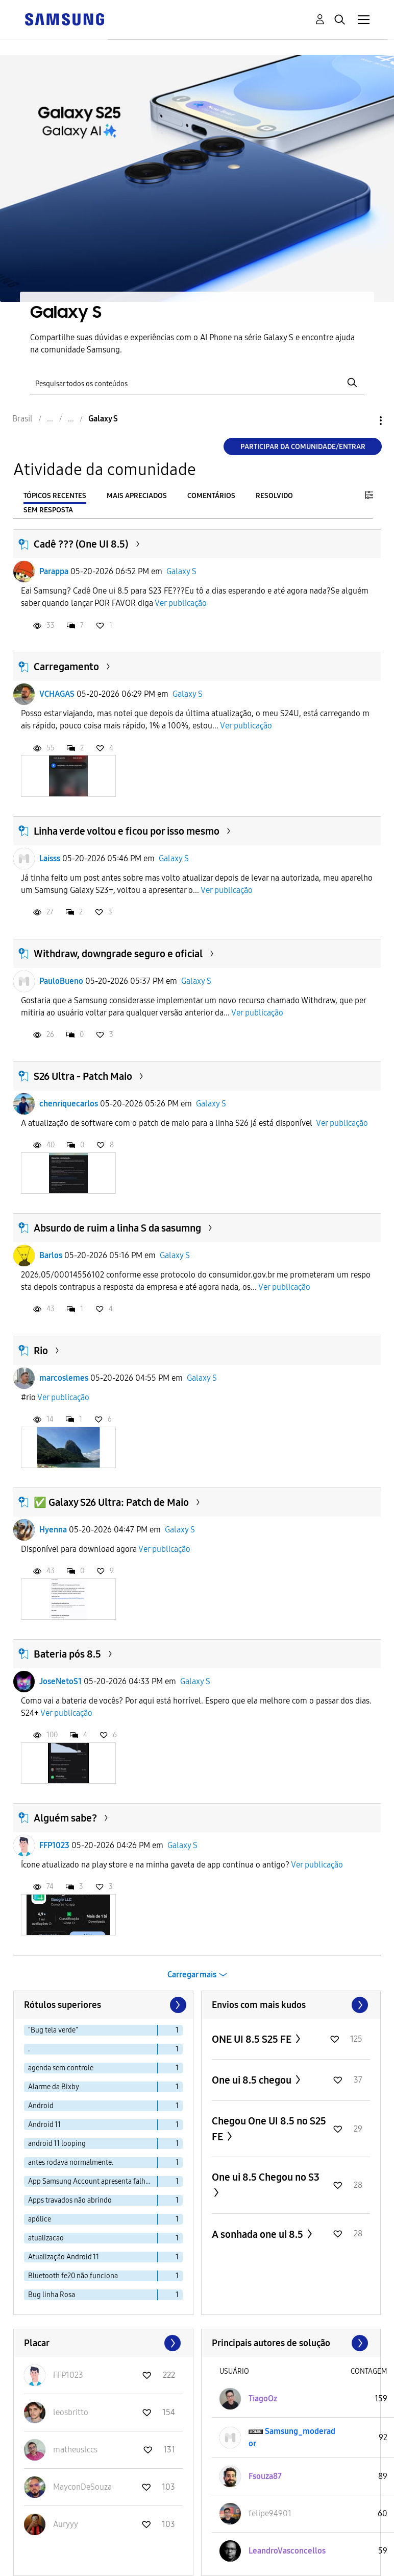 The image size is (394, 2576). Describe the element at coordinates (53, 2087) in the screenshot. I see `Alarme da Bixby [Filtrar tópicos com rótulo: Alarme da Bixby]` at that location.